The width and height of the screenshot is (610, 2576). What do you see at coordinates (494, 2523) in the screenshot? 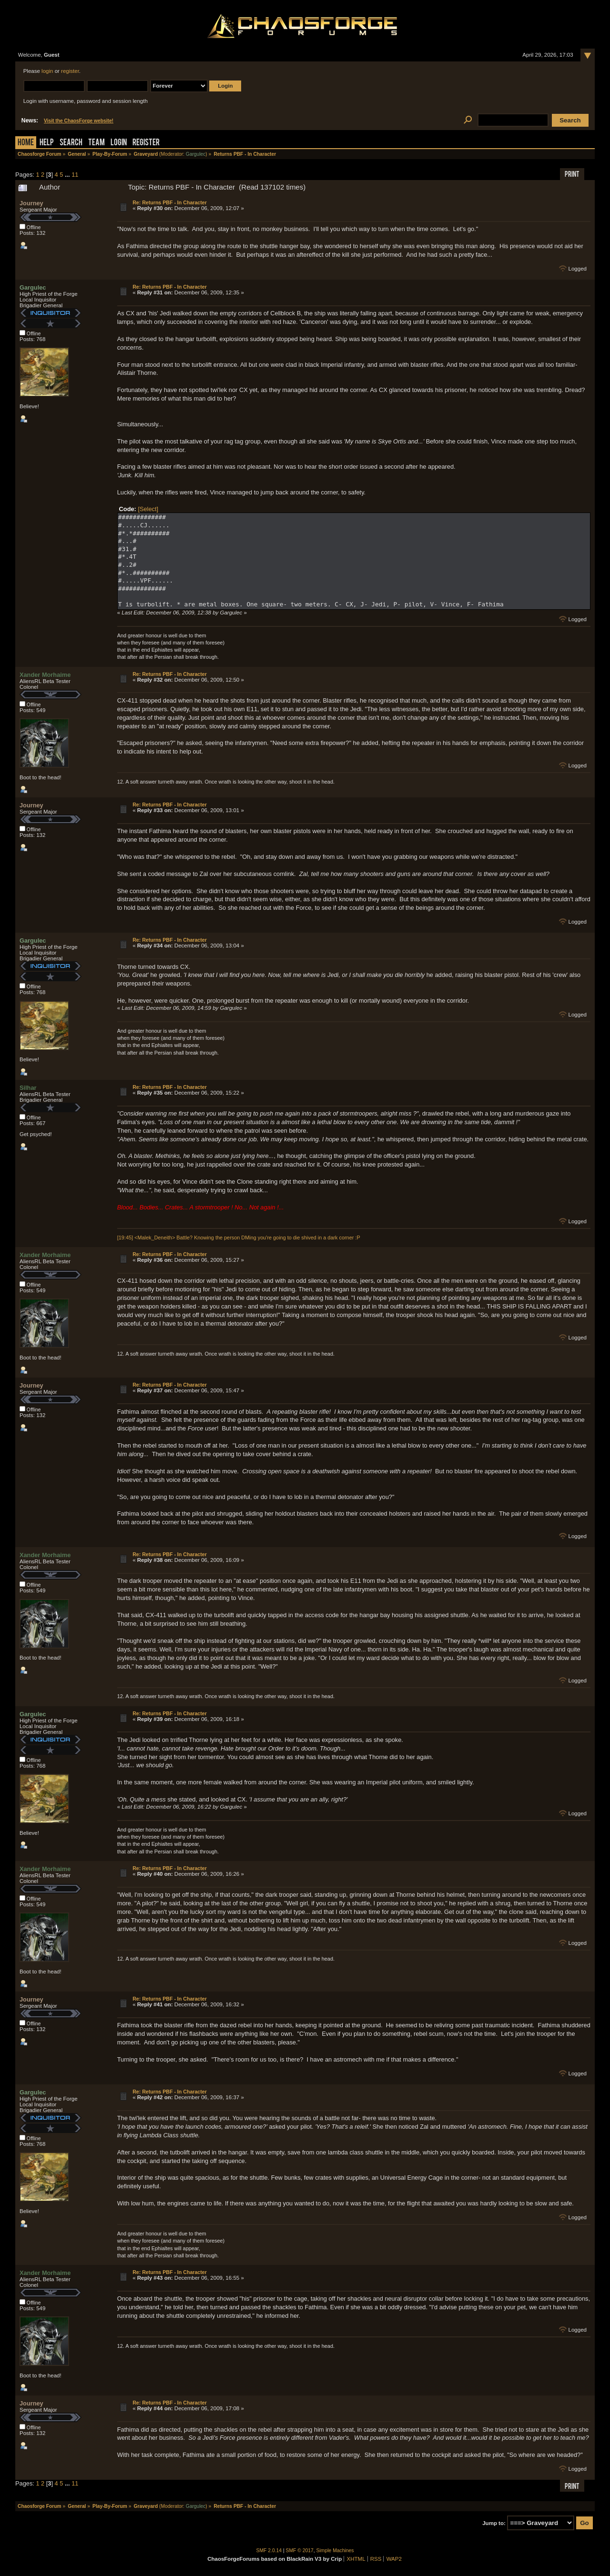
I see `Jump to:` at bounding box center [494, 2523].